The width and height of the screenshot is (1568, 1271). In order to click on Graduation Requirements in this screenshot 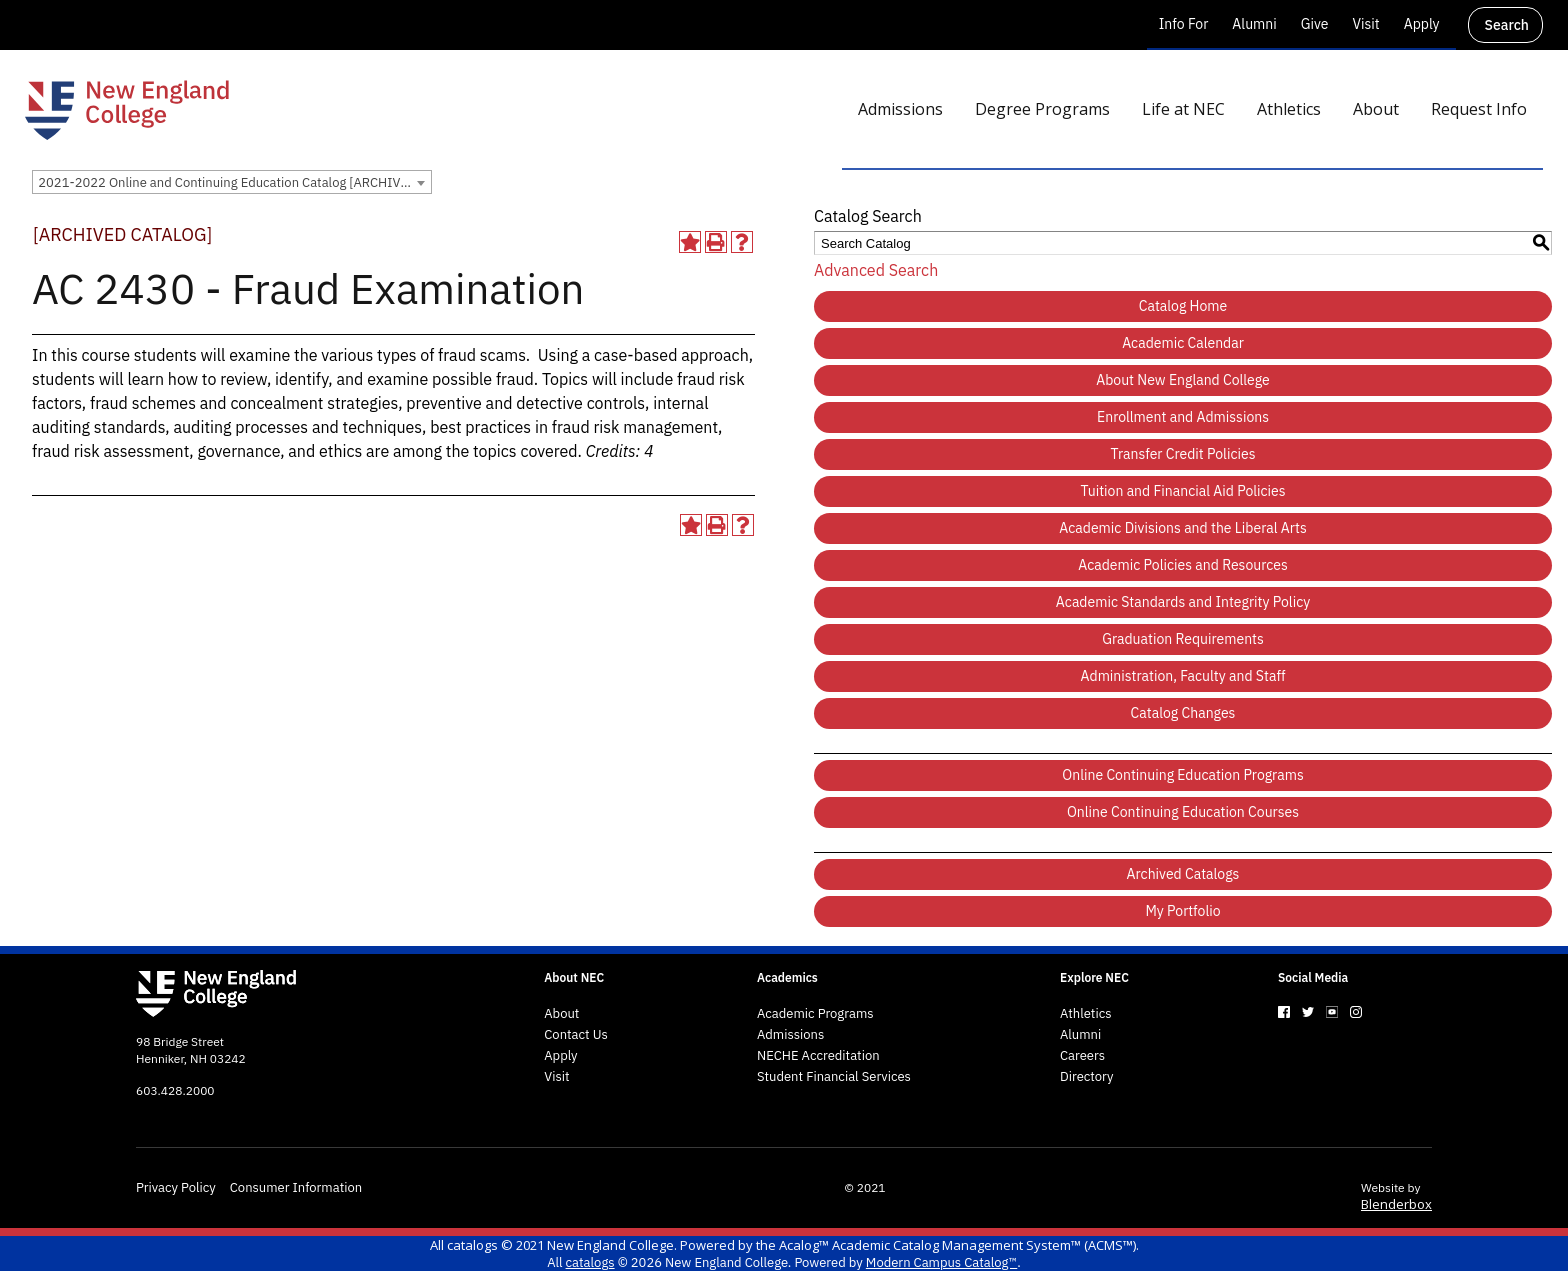, I will do `click(1183, 639)`.